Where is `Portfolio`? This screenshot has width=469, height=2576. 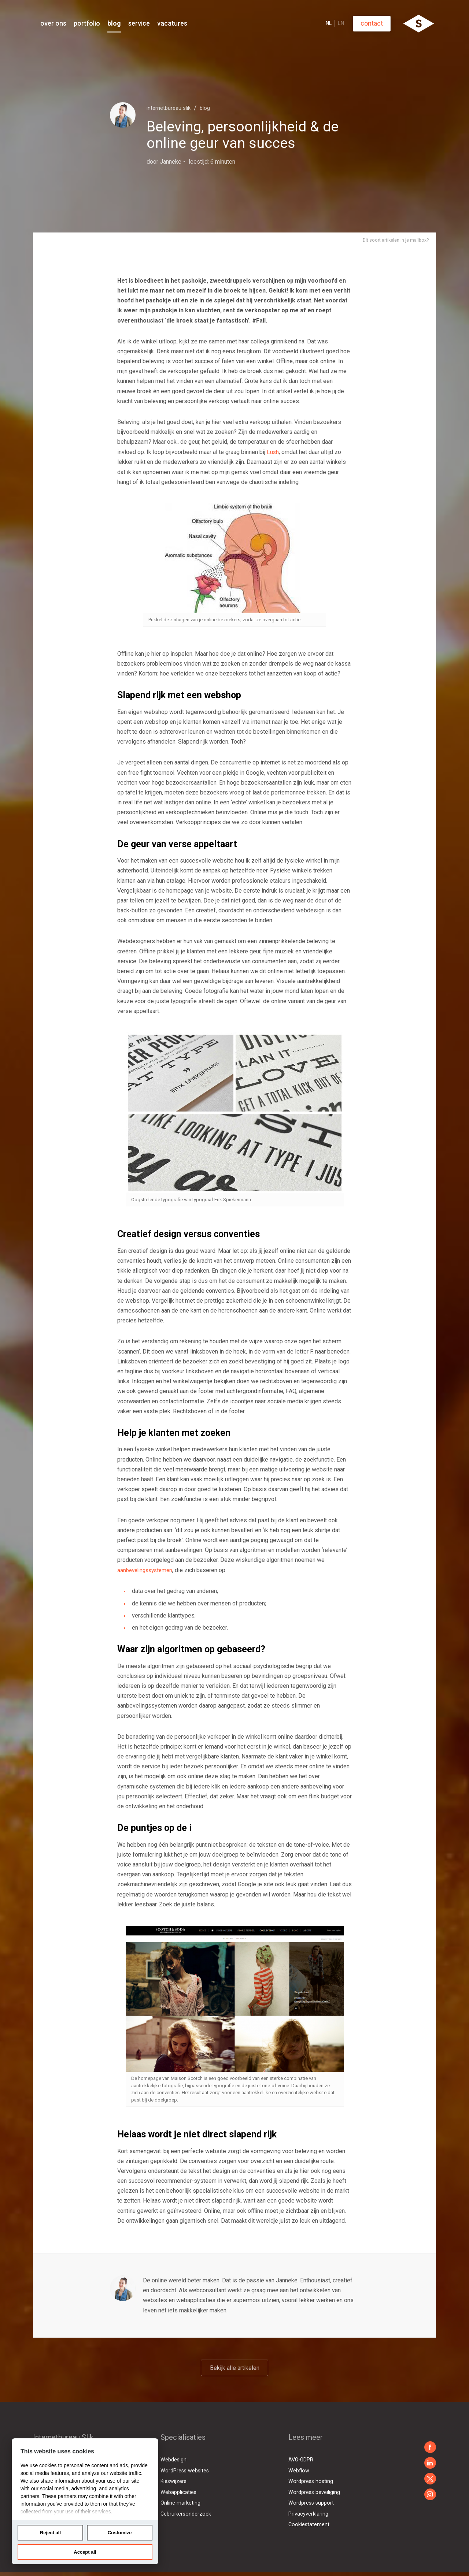
Portfolio is located at coordinates (132, 23).